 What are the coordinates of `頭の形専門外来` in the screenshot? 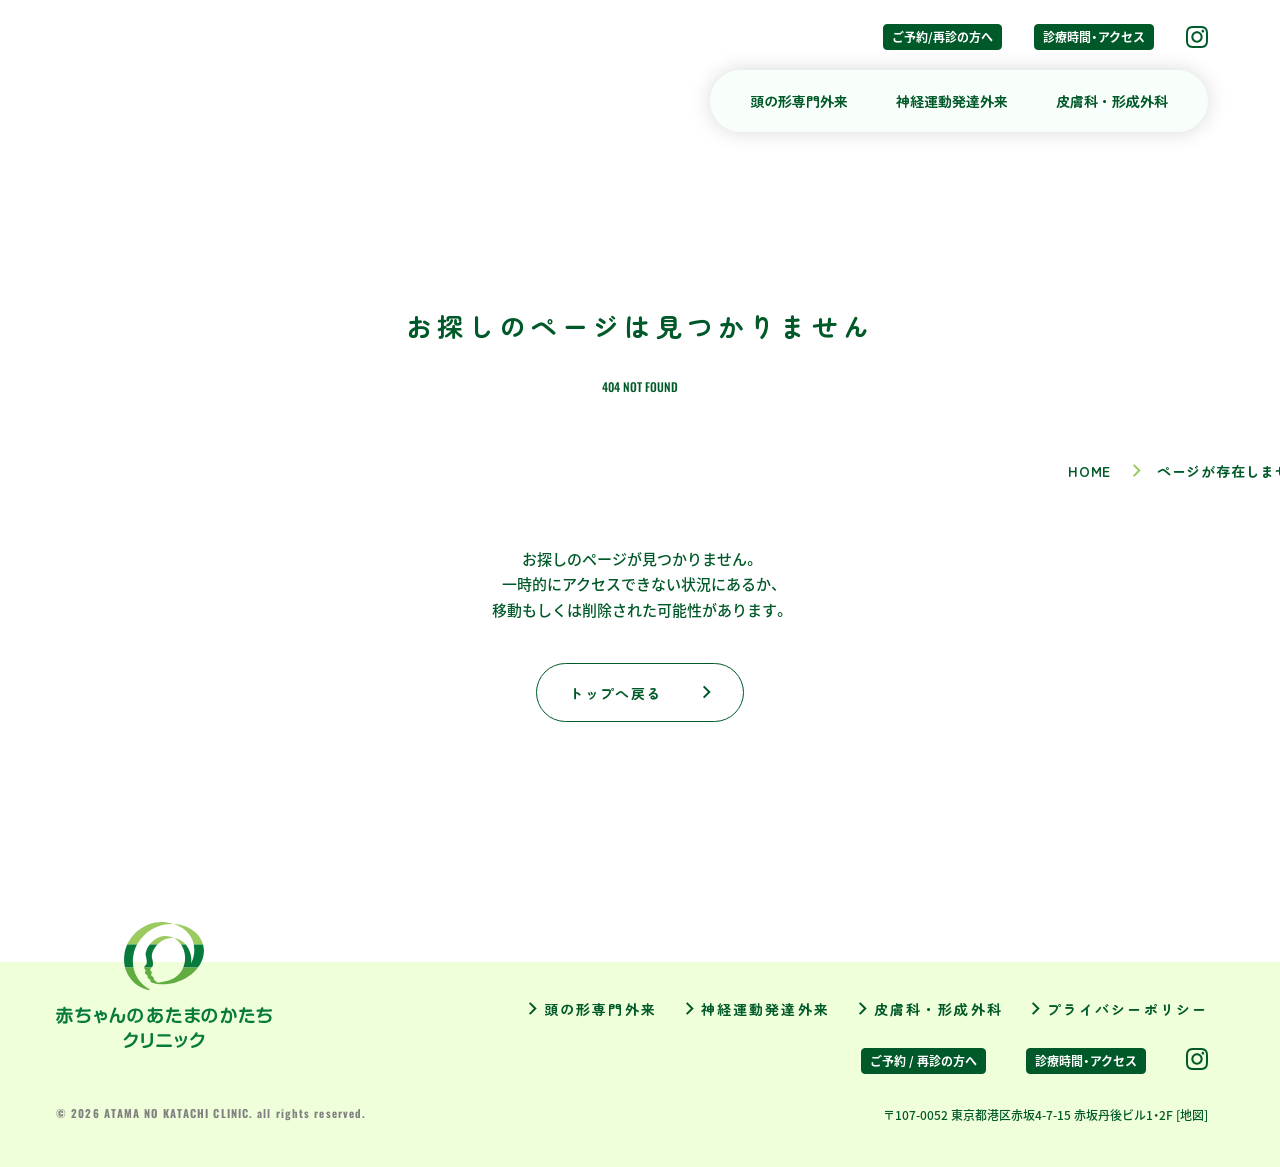 It's located at (799, 101).